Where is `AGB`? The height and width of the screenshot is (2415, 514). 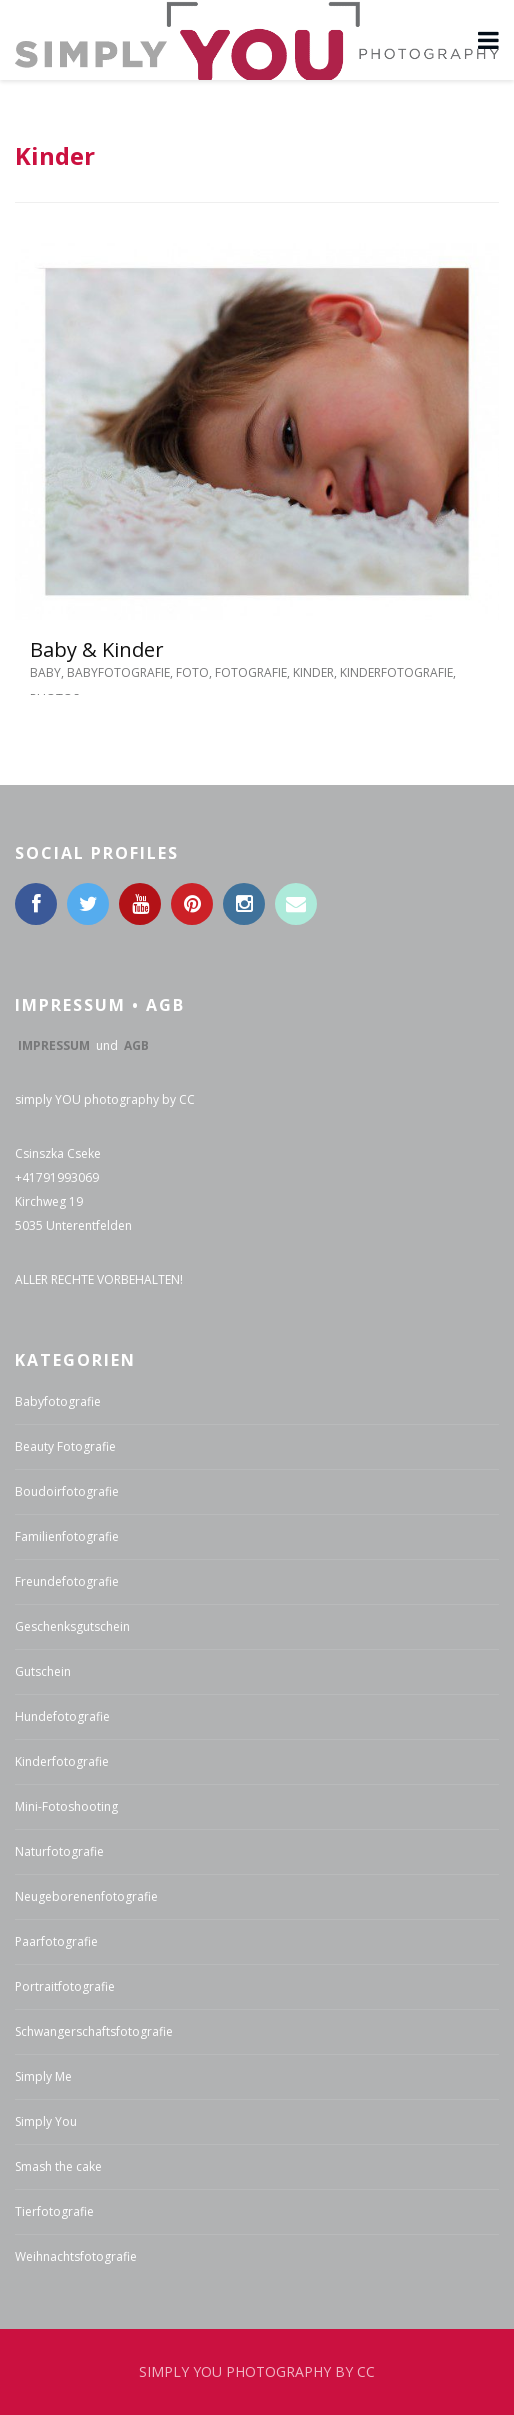
AGB is located at coordinates (136, 1045).